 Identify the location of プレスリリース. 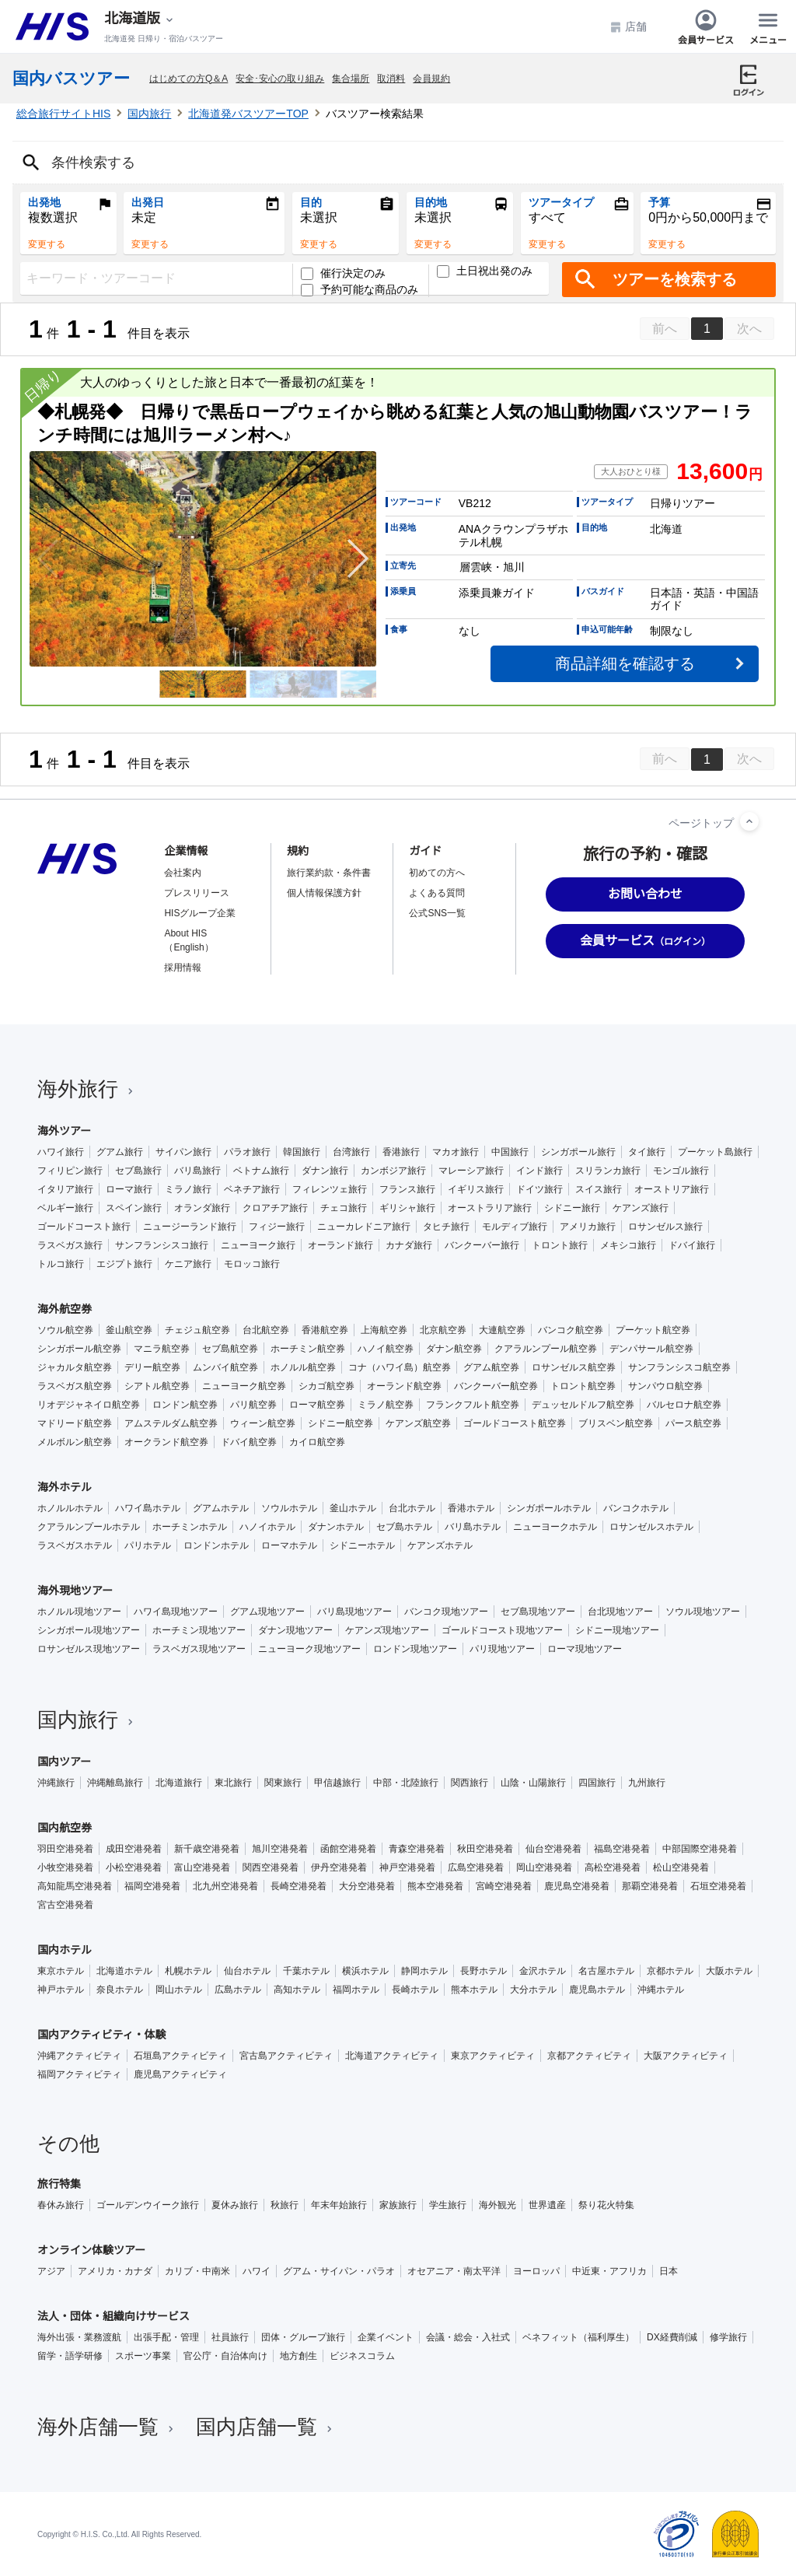
(196, 892).